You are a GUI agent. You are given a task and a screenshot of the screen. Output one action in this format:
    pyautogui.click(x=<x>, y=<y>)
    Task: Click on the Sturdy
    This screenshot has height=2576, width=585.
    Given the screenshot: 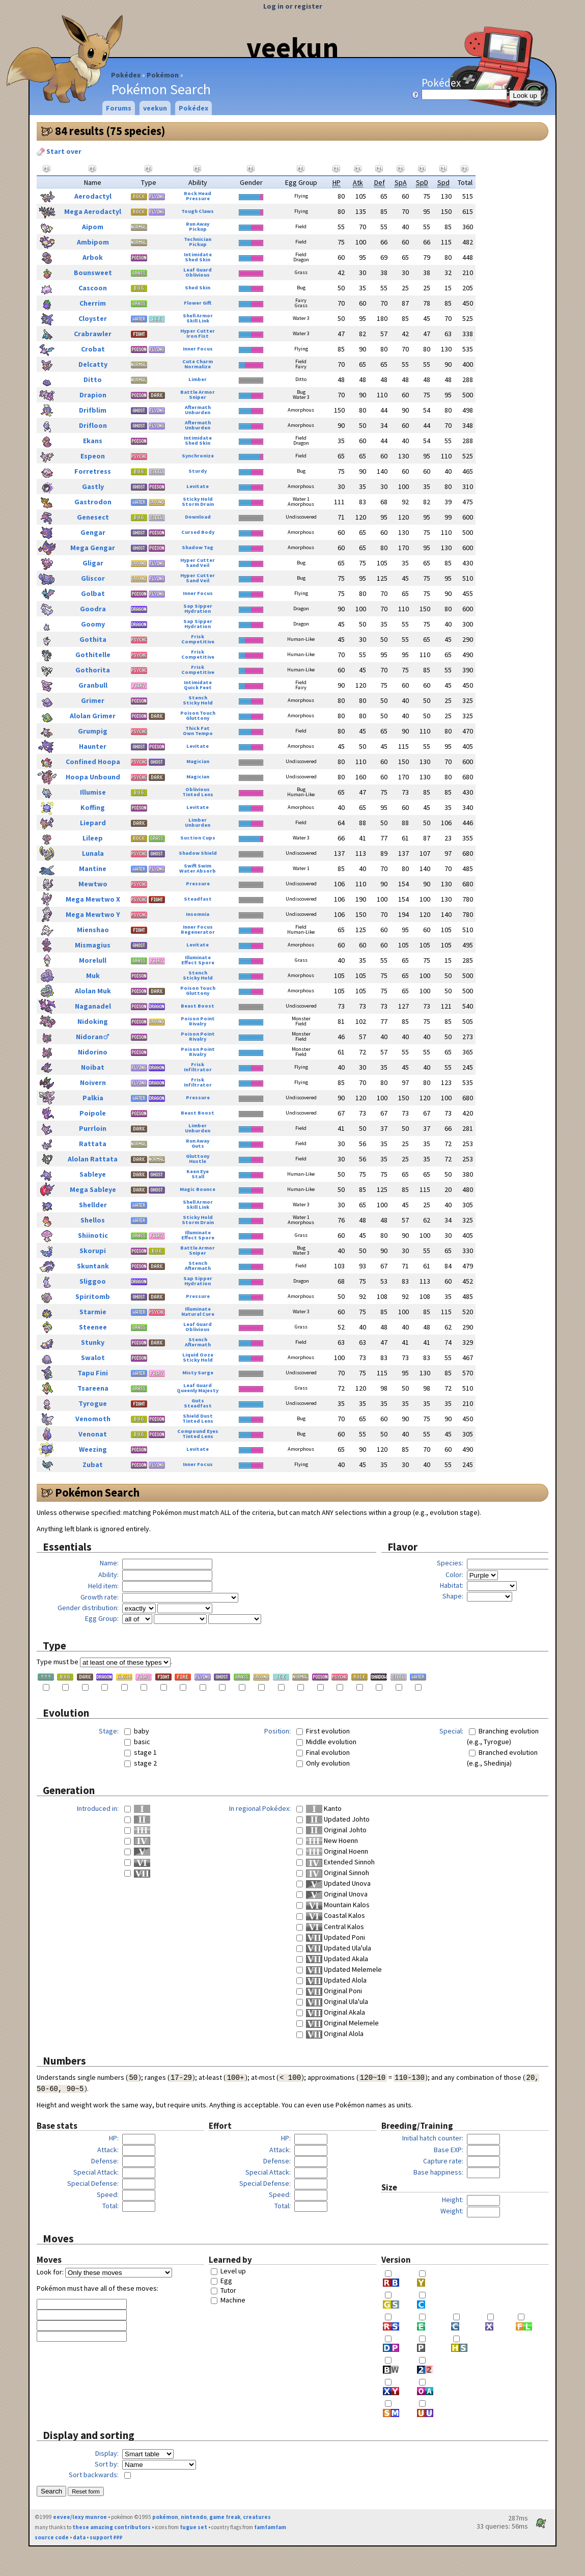 What is the action you would take?
    pyautogui.click(x=197, y=471)
    